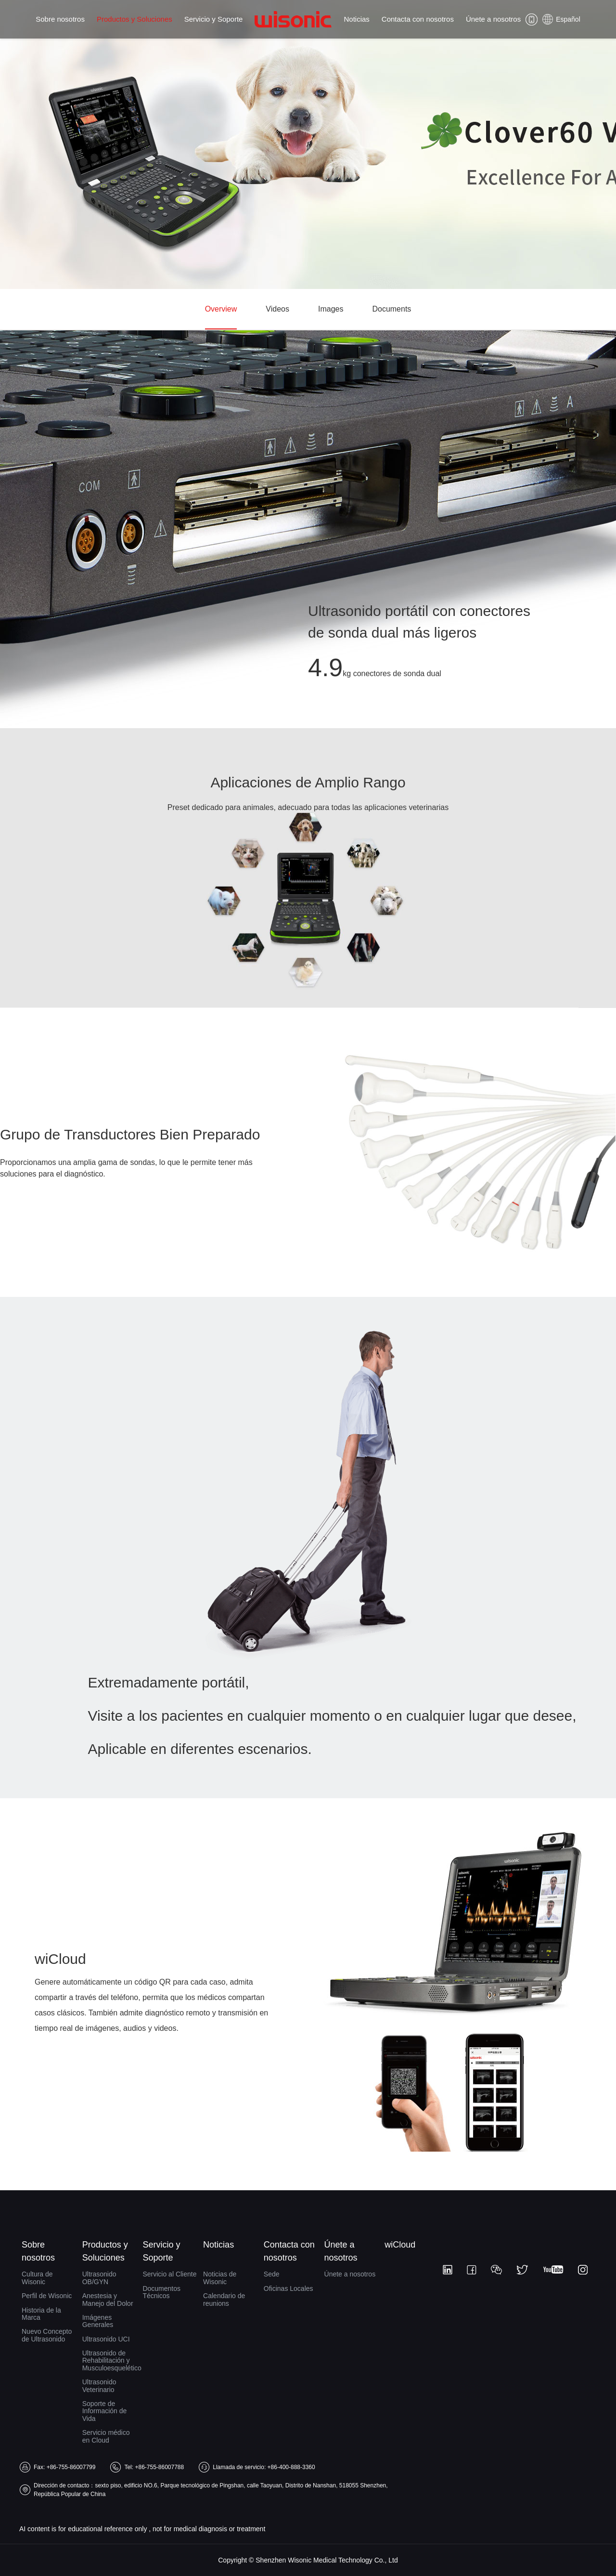 The image size is (616, 2576). I want to click on Tel: +86-755-86007788, so click(154, 2467).